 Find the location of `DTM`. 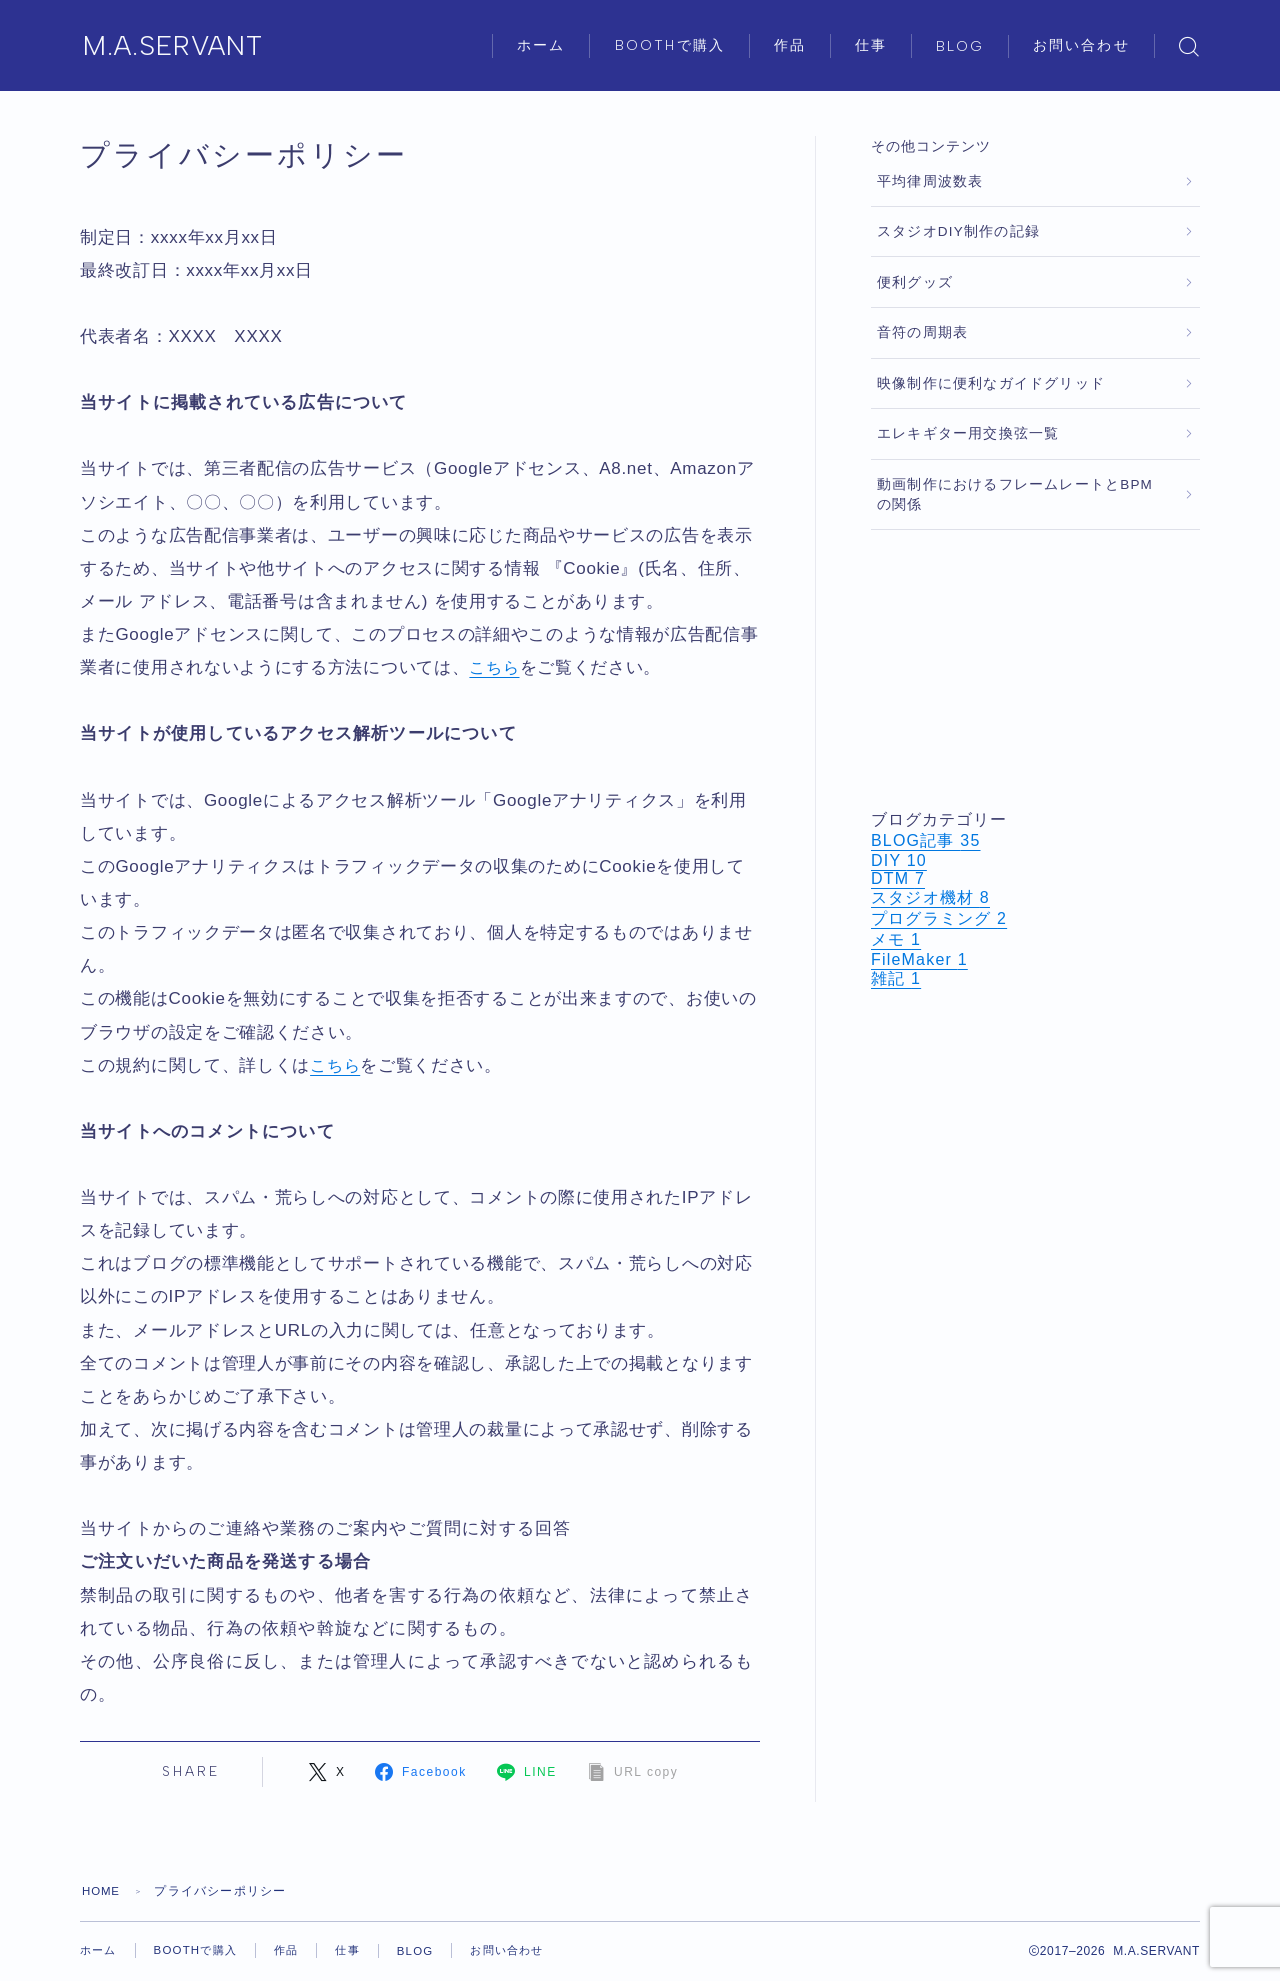

DTM is located at coordinates (898, 878).